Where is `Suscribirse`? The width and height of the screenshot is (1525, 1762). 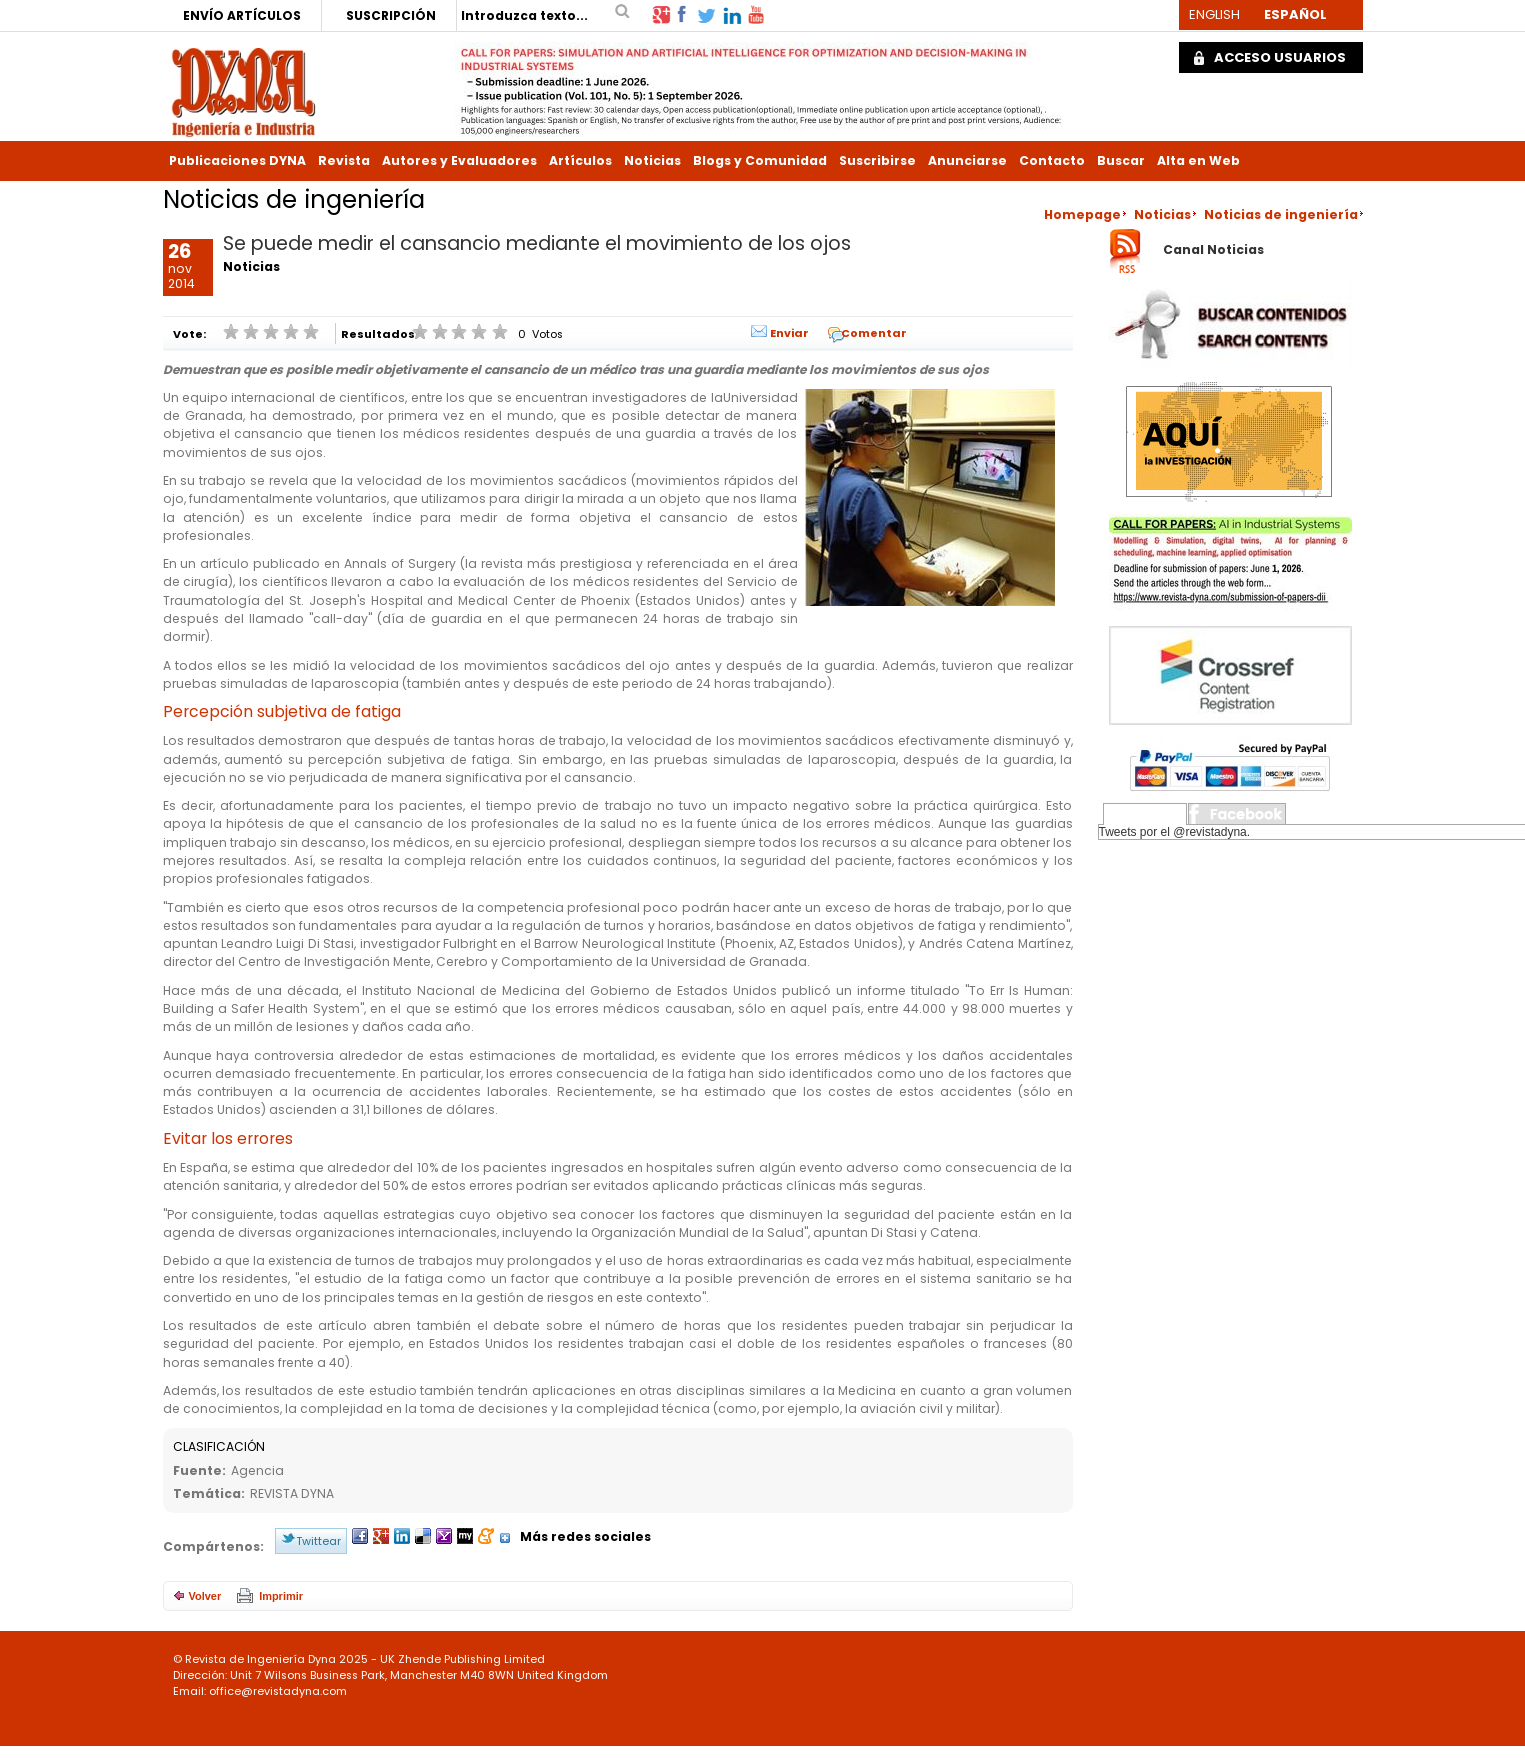
Suscribirse is located at coordinates (877, 160).